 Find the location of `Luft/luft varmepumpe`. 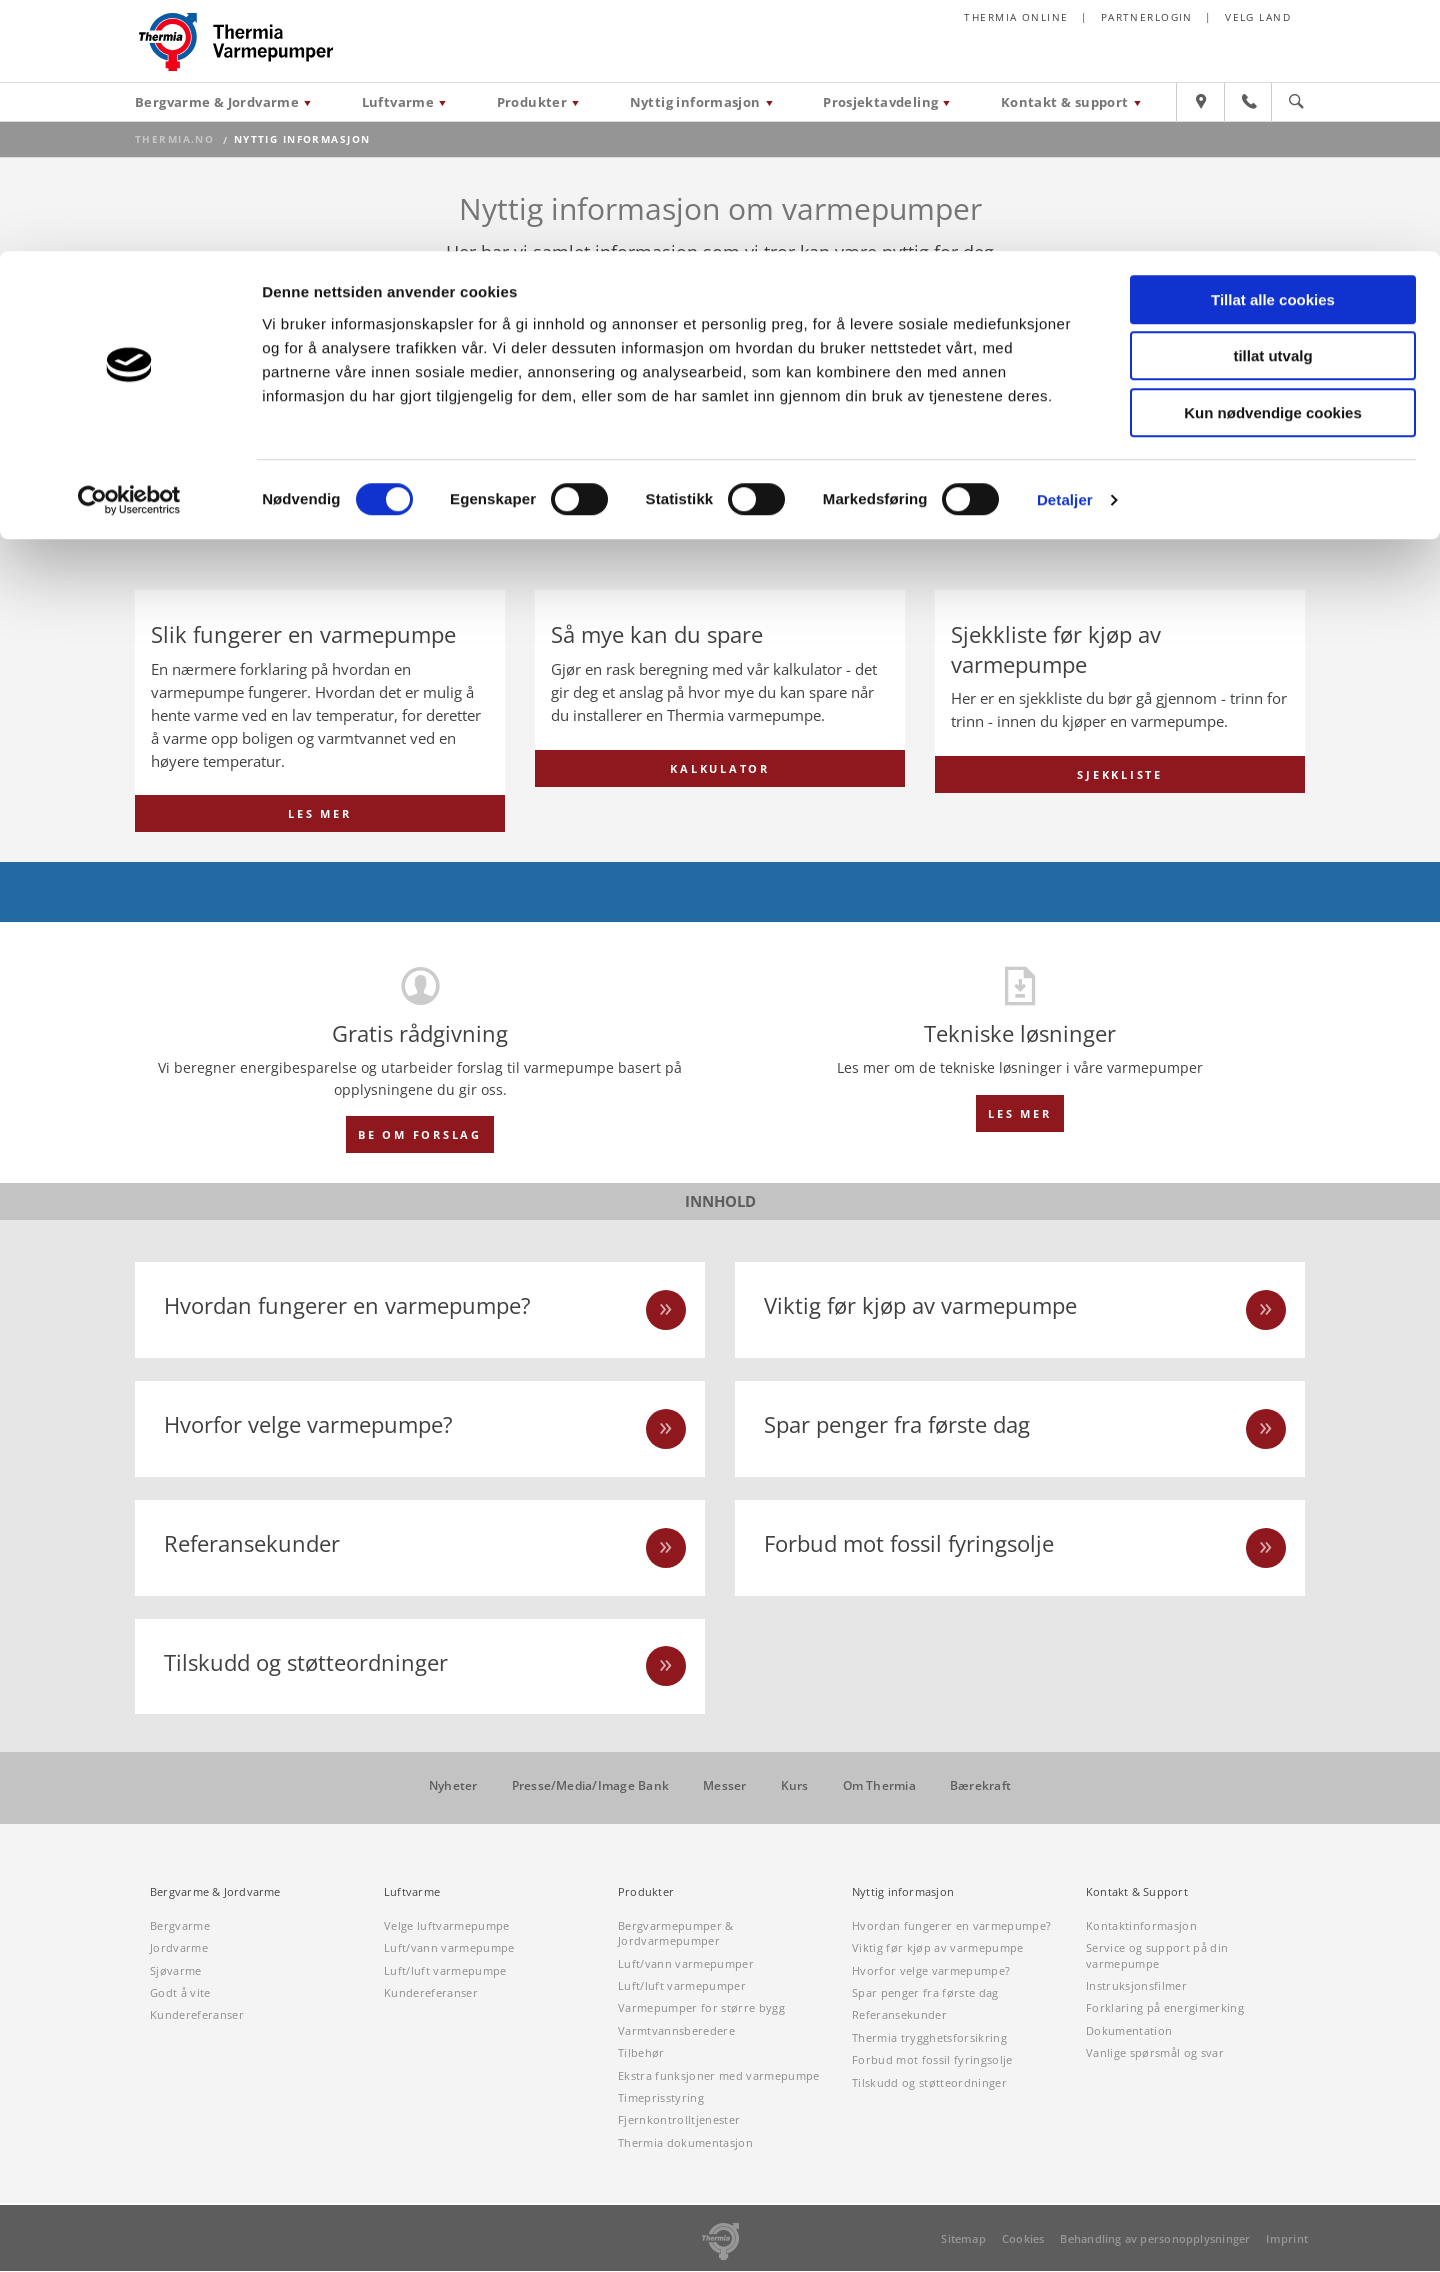

Luft/luft varmepumpe is located at coordinates (445, 1970).